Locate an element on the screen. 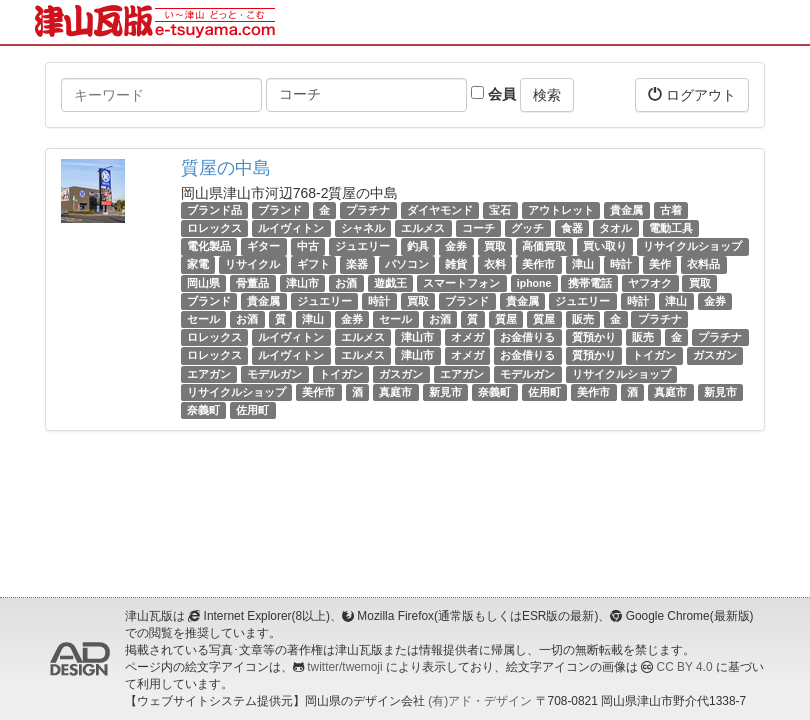 The width and height of the screenshot is (810, 720). 販売 is located at coordinates (583, 319).